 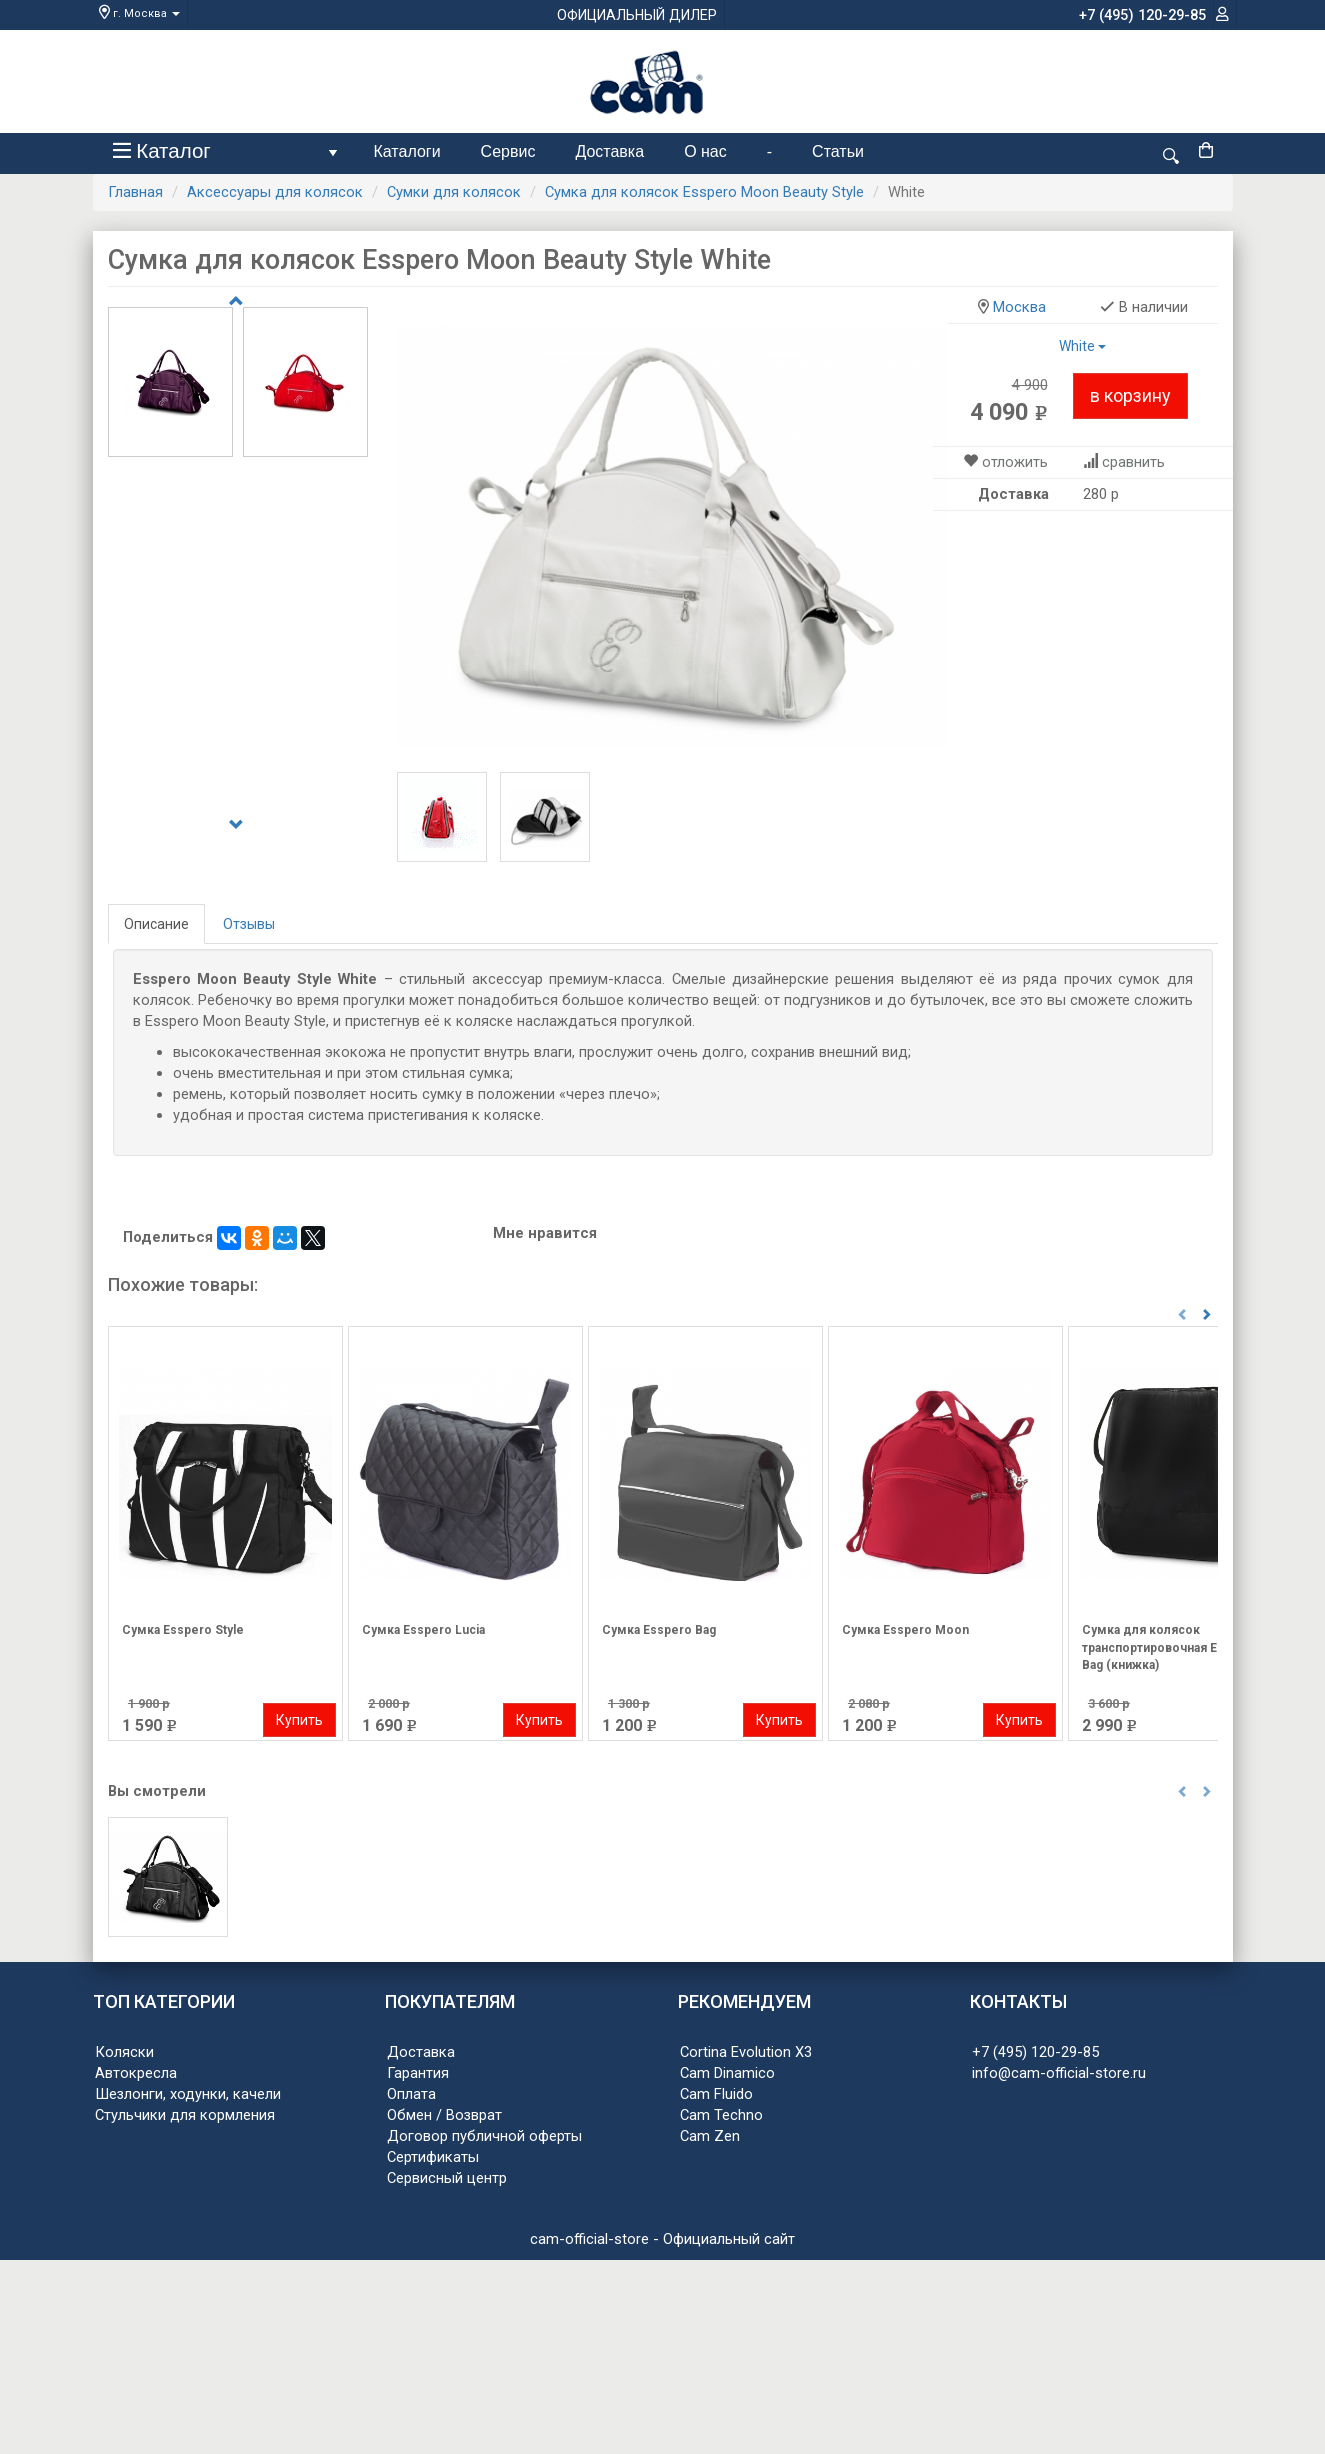 What do you see at coordinates (136, 2073) in the screenshot?
I see `Автокресла` at bounding box center [136, 2073].